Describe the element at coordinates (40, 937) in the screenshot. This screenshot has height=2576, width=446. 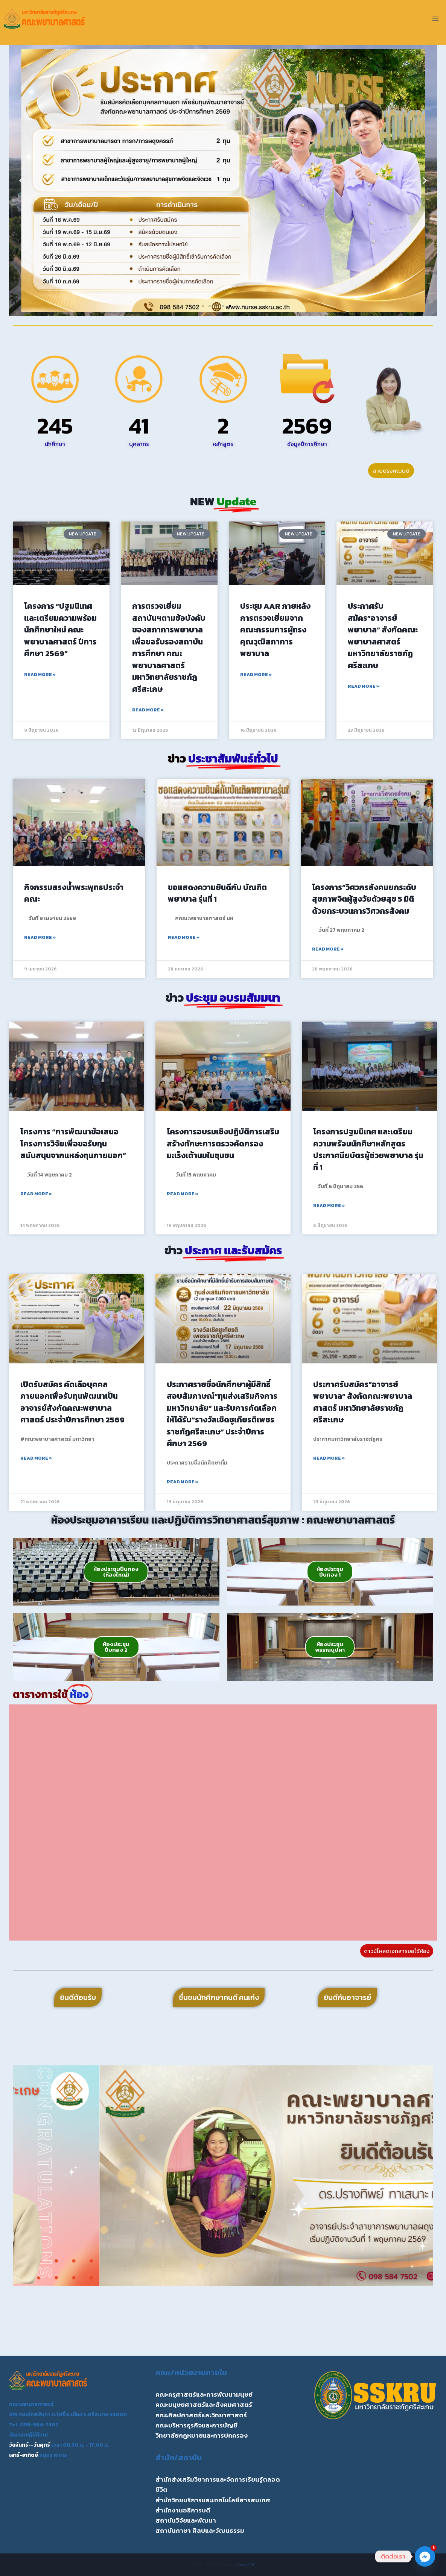
I see `Read More » [Read more about กิจกรรมสรงน้ำพระพุทธประจำคณะ]` at that location.